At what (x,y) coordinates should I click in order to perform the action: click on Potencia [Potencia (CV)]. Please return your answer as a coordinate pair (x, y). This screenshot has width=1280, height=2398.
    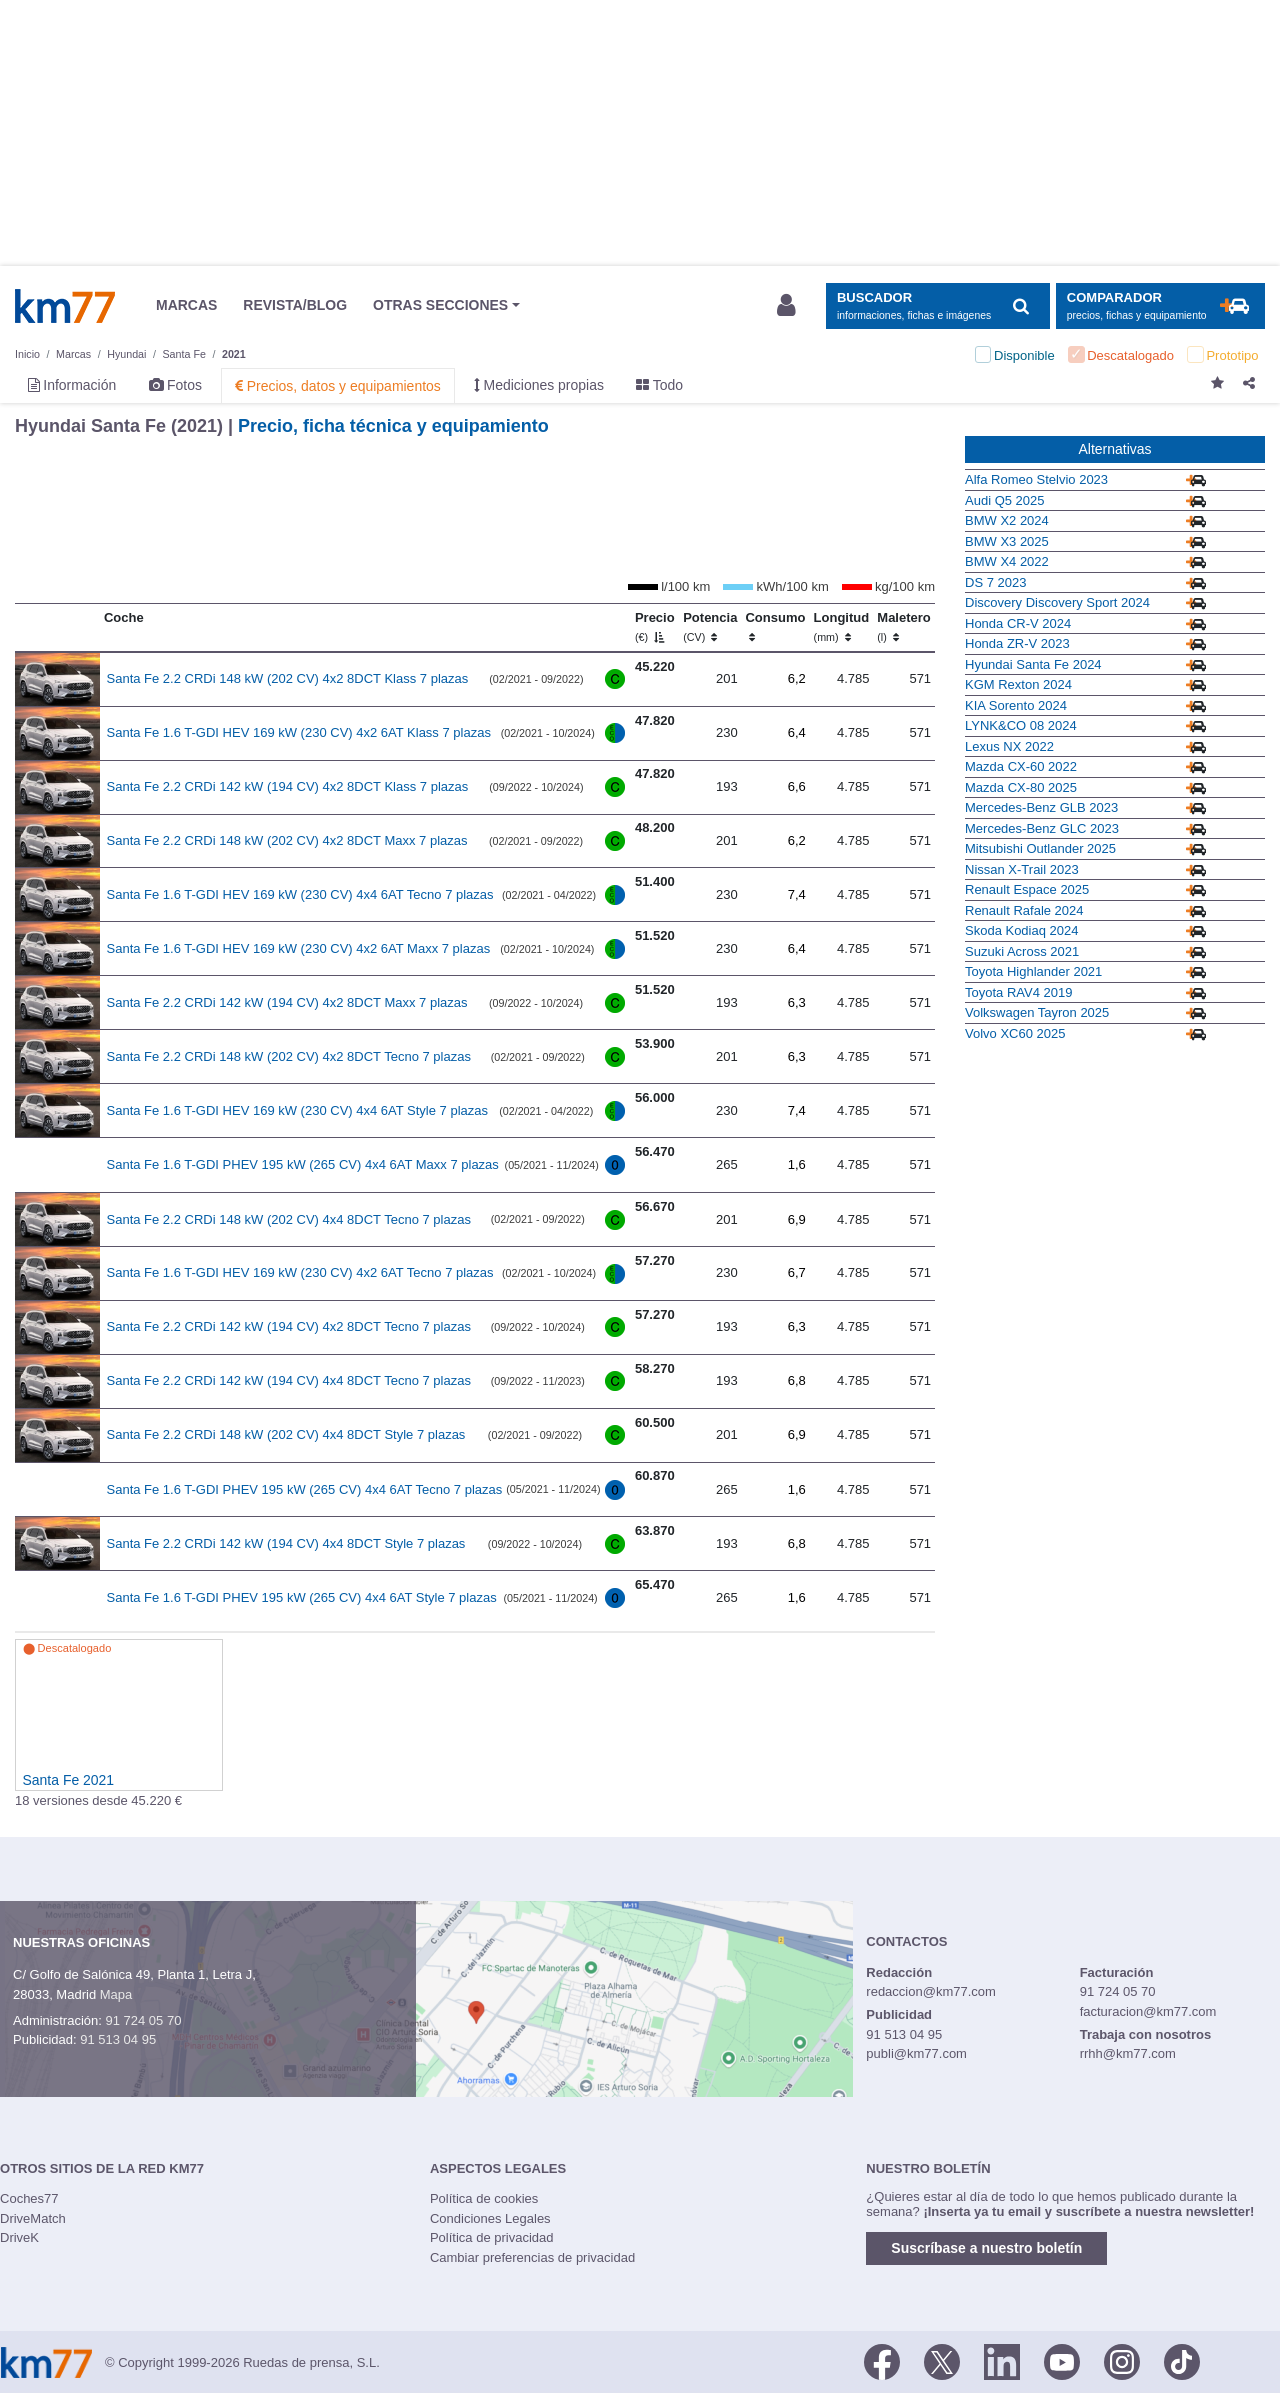
    Looking at the image, I should click on (710, 627).